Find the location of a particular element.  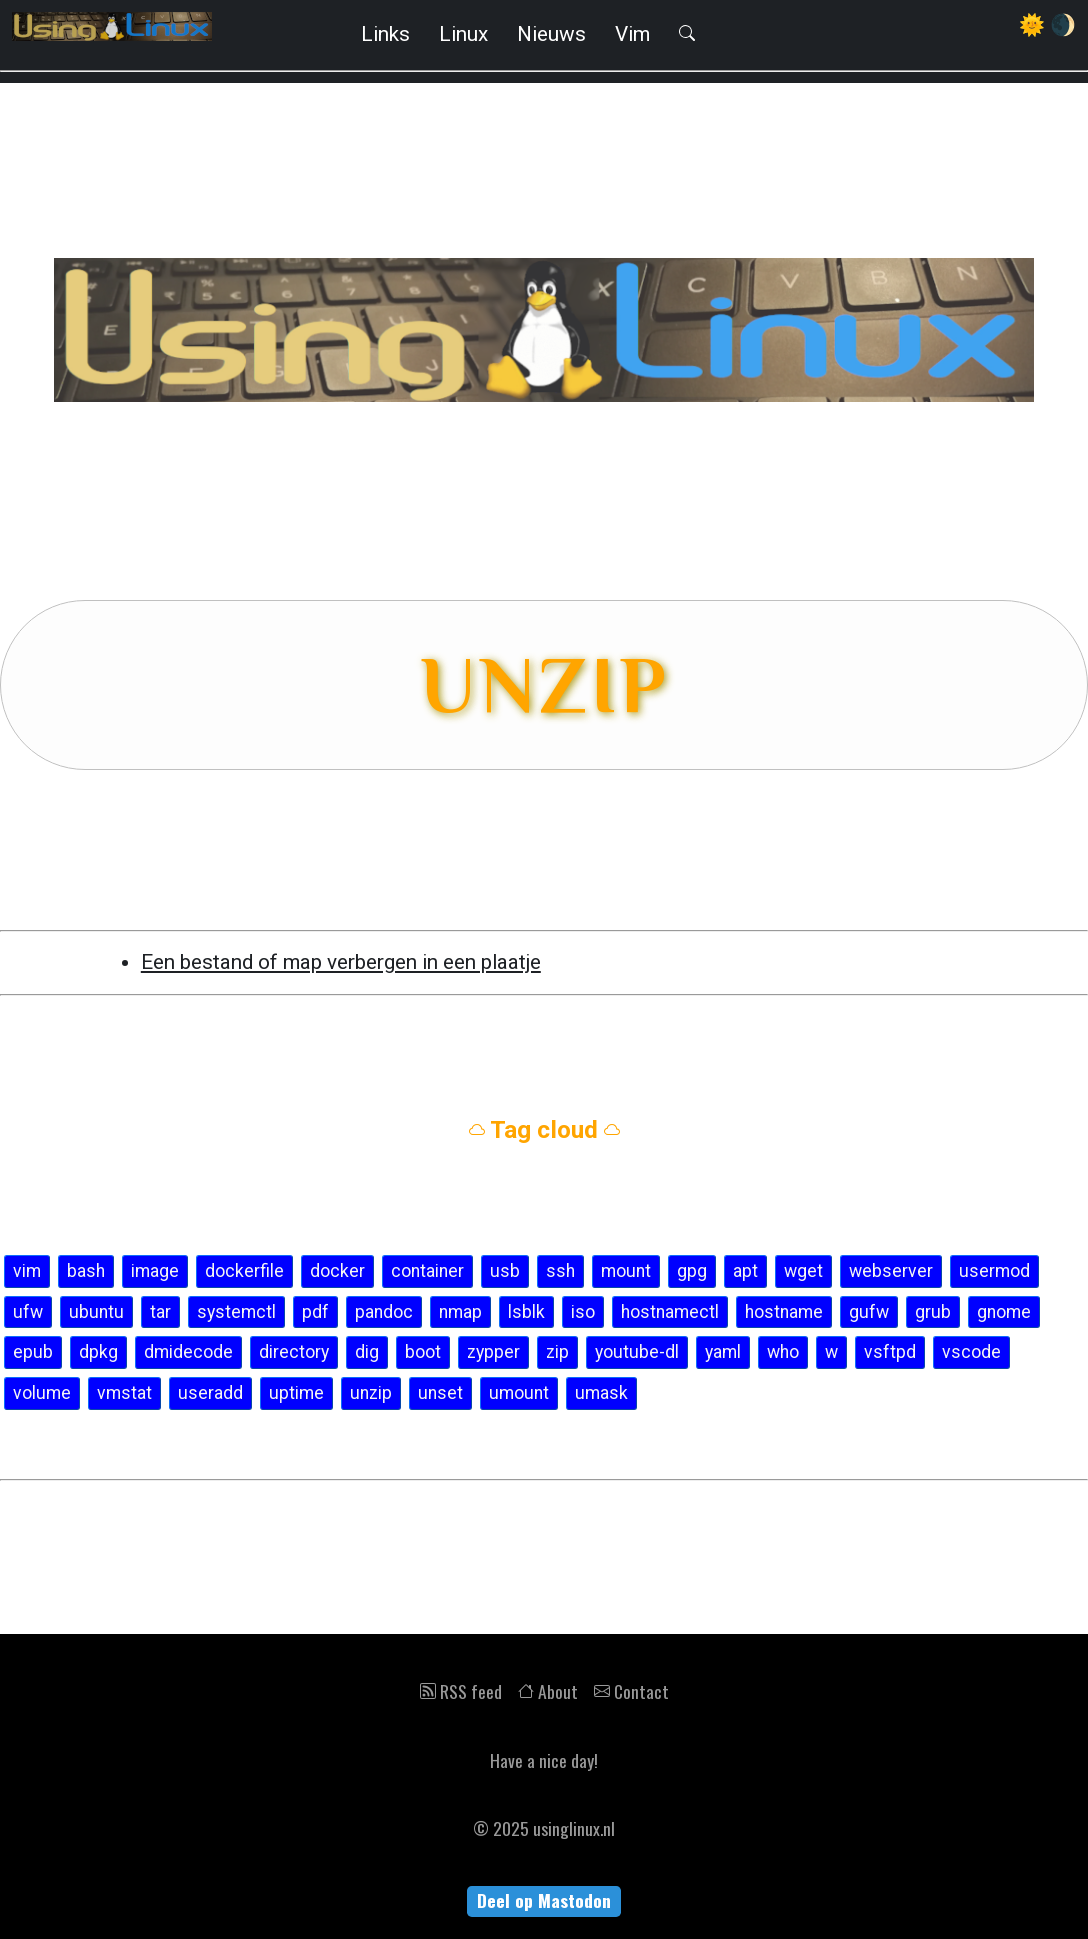

image is located at coordinates (155, 1271).